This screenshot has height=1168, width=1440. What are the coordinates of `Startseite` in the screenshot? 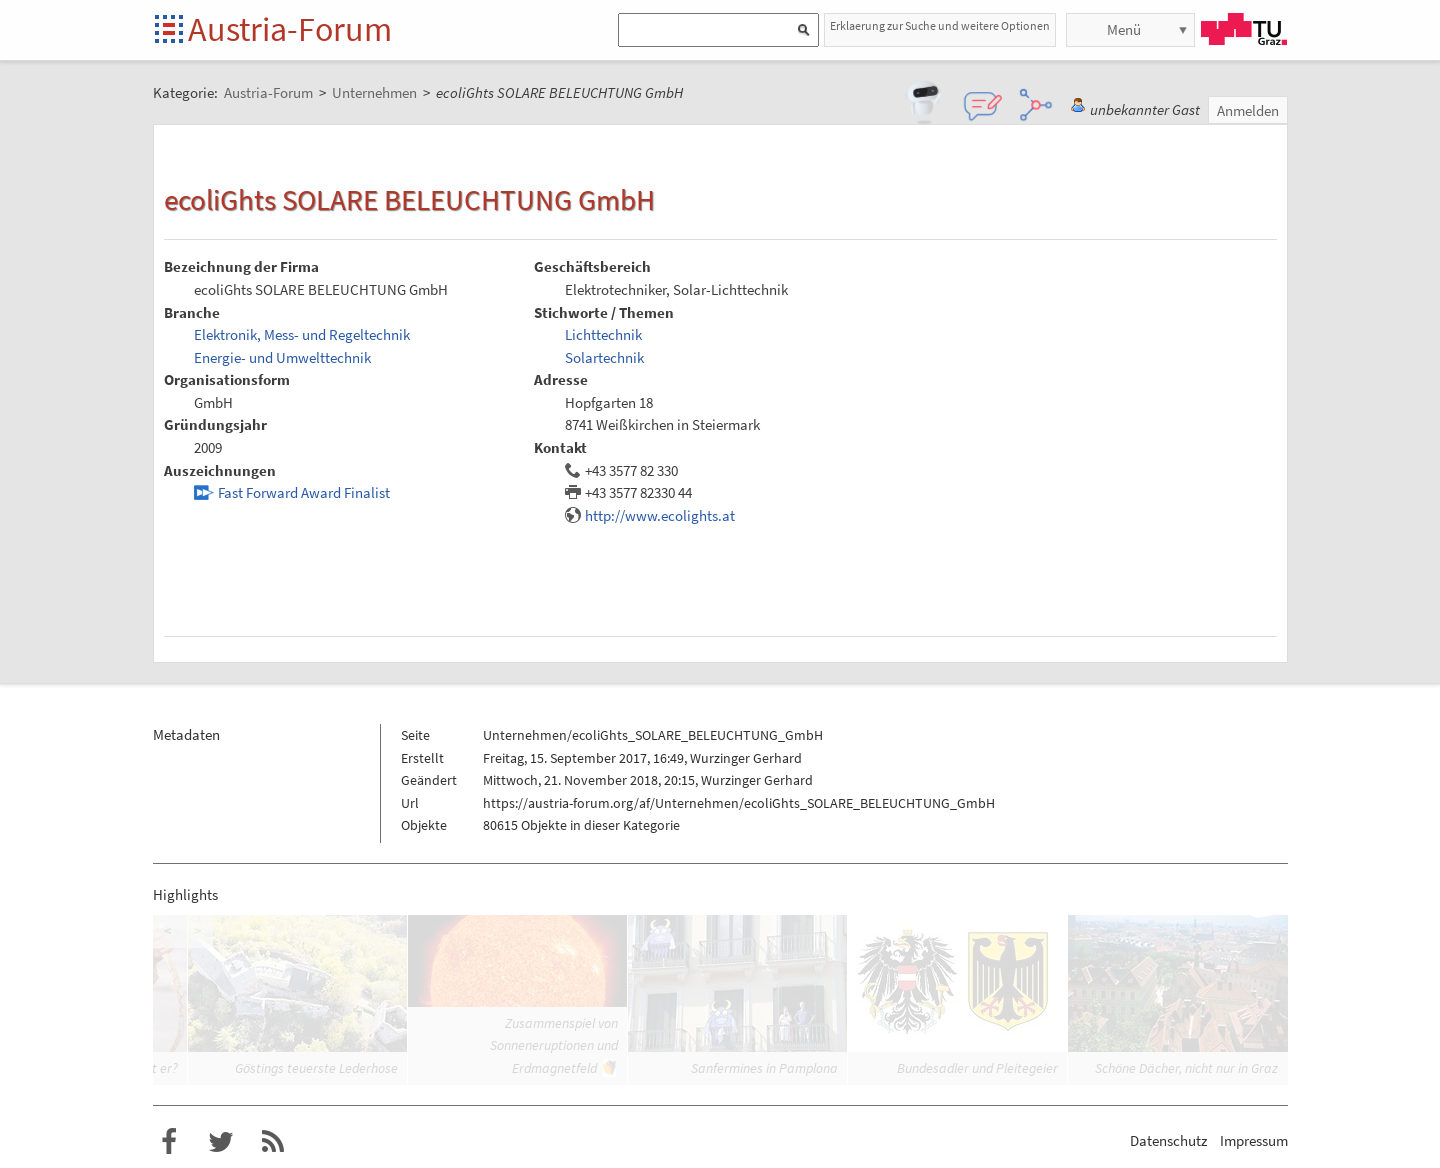 It's located at (170, 30).